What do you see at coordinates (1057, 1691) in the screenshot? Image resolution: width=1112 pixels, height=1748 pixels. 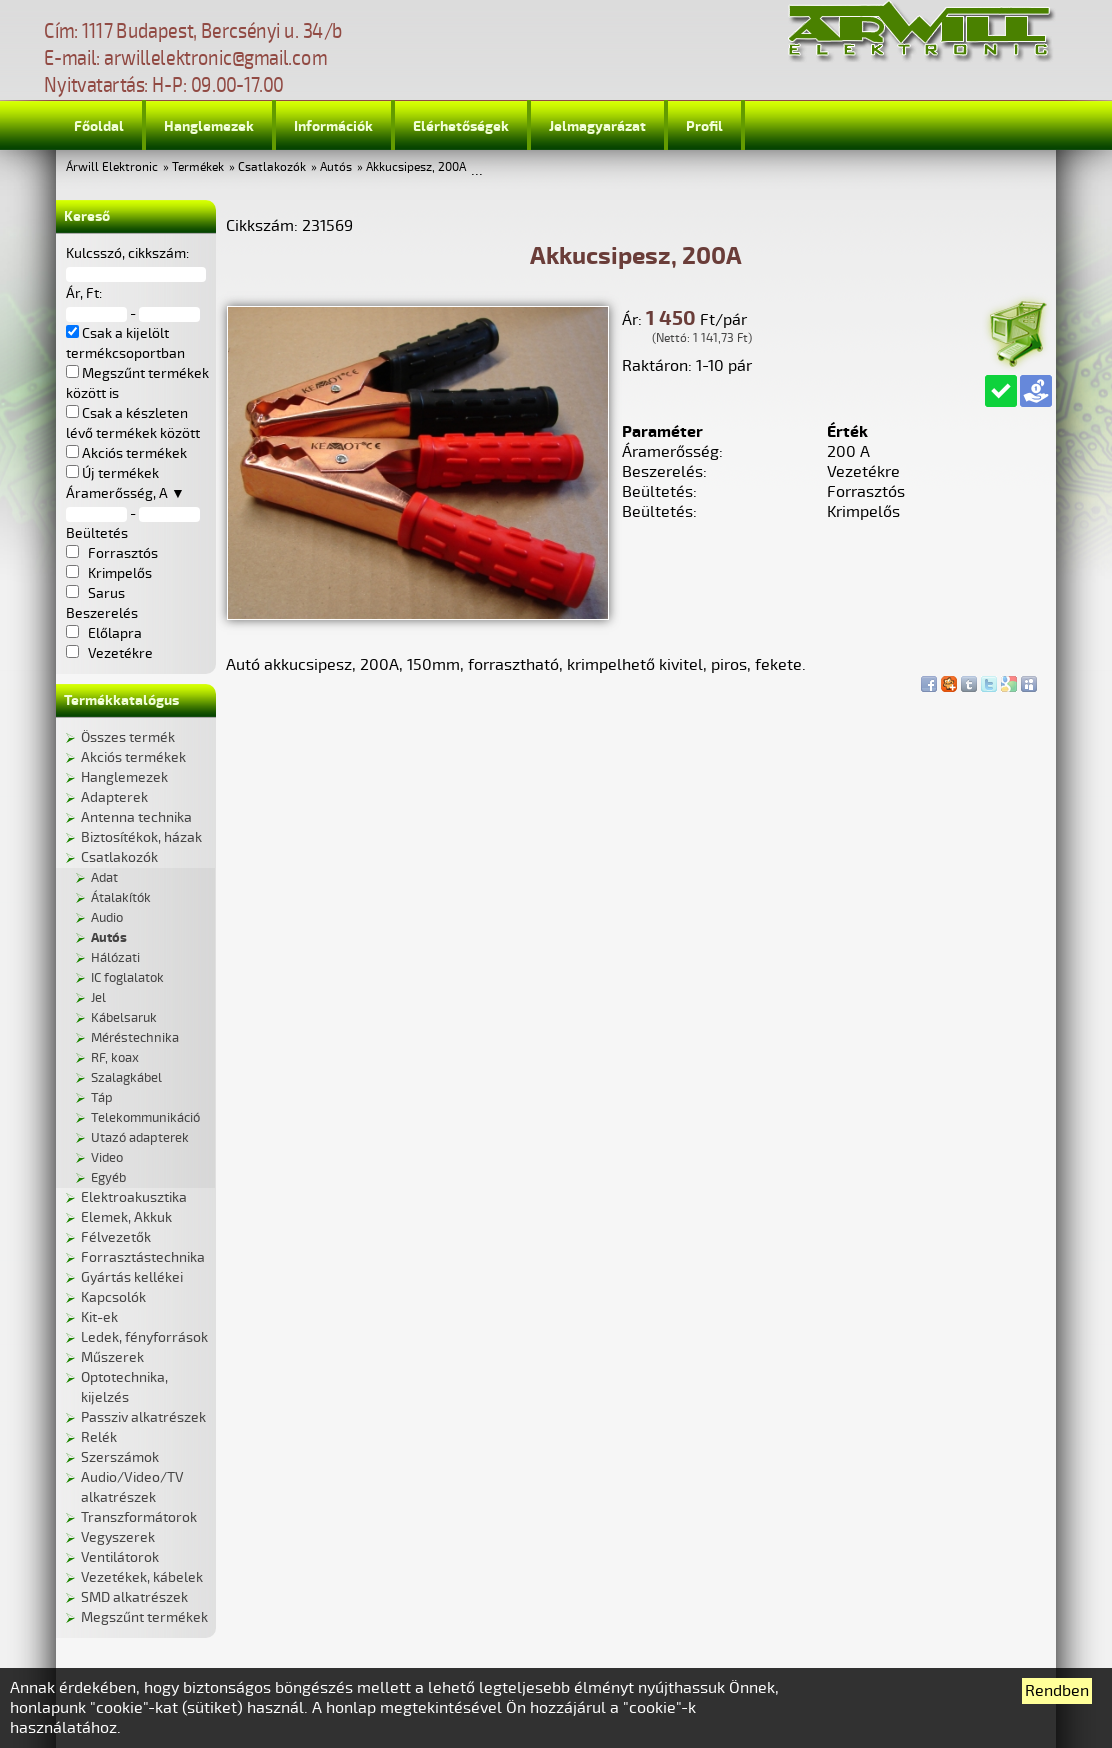 I see `Rendben` at bounding box center [1057, 1691].